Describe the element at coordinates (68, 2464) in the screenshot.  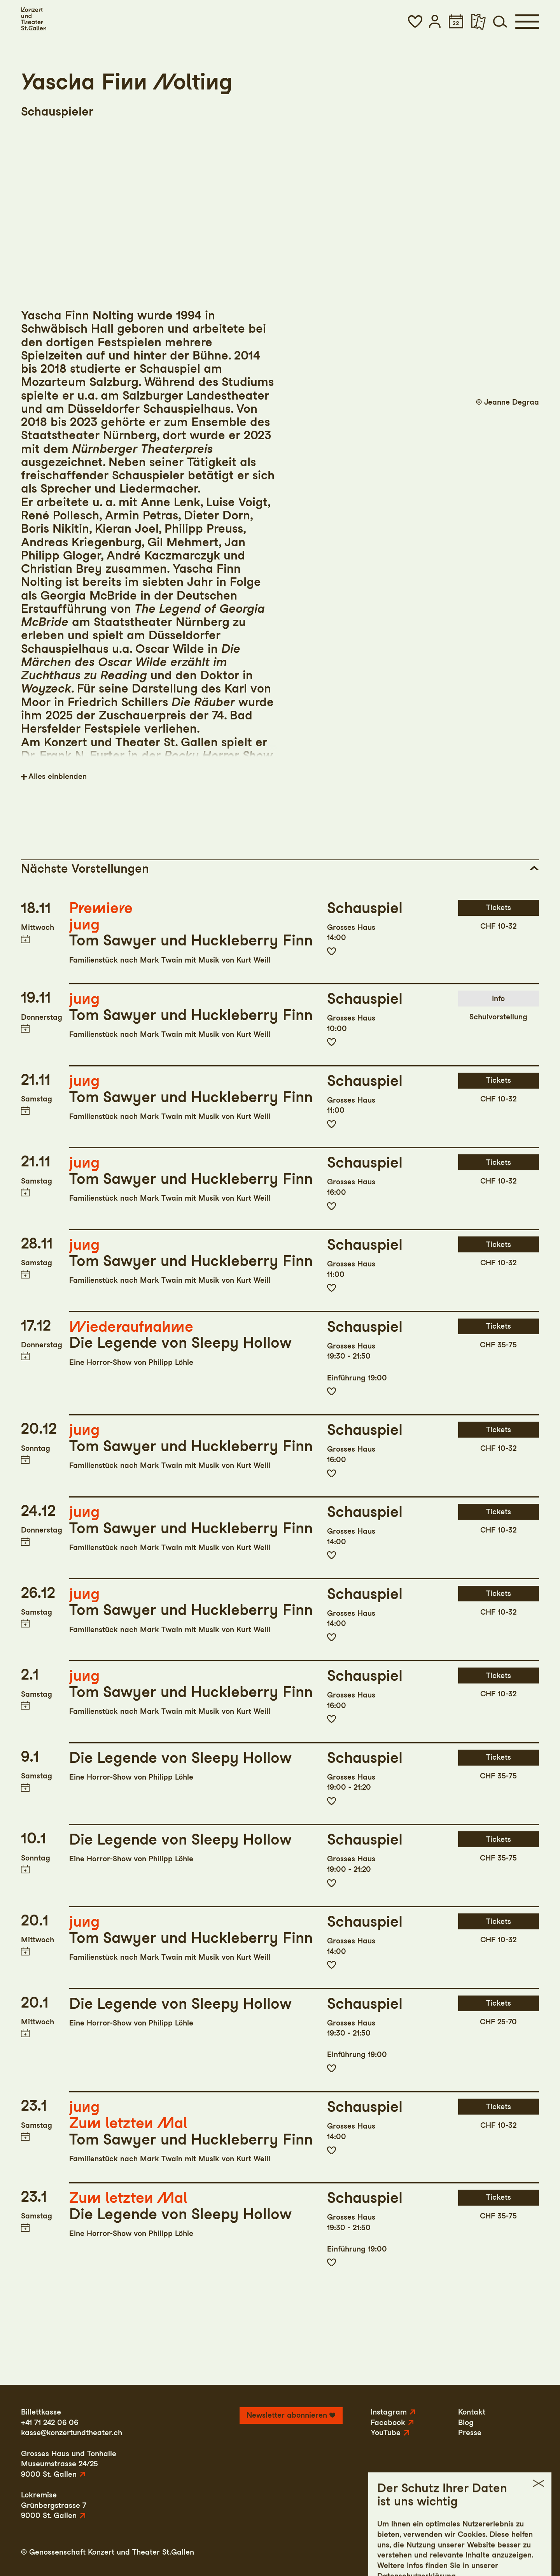
I see `Grosses Haus und TonhalleMuseumstrasse 24/259000 St. Gallen` at that location.